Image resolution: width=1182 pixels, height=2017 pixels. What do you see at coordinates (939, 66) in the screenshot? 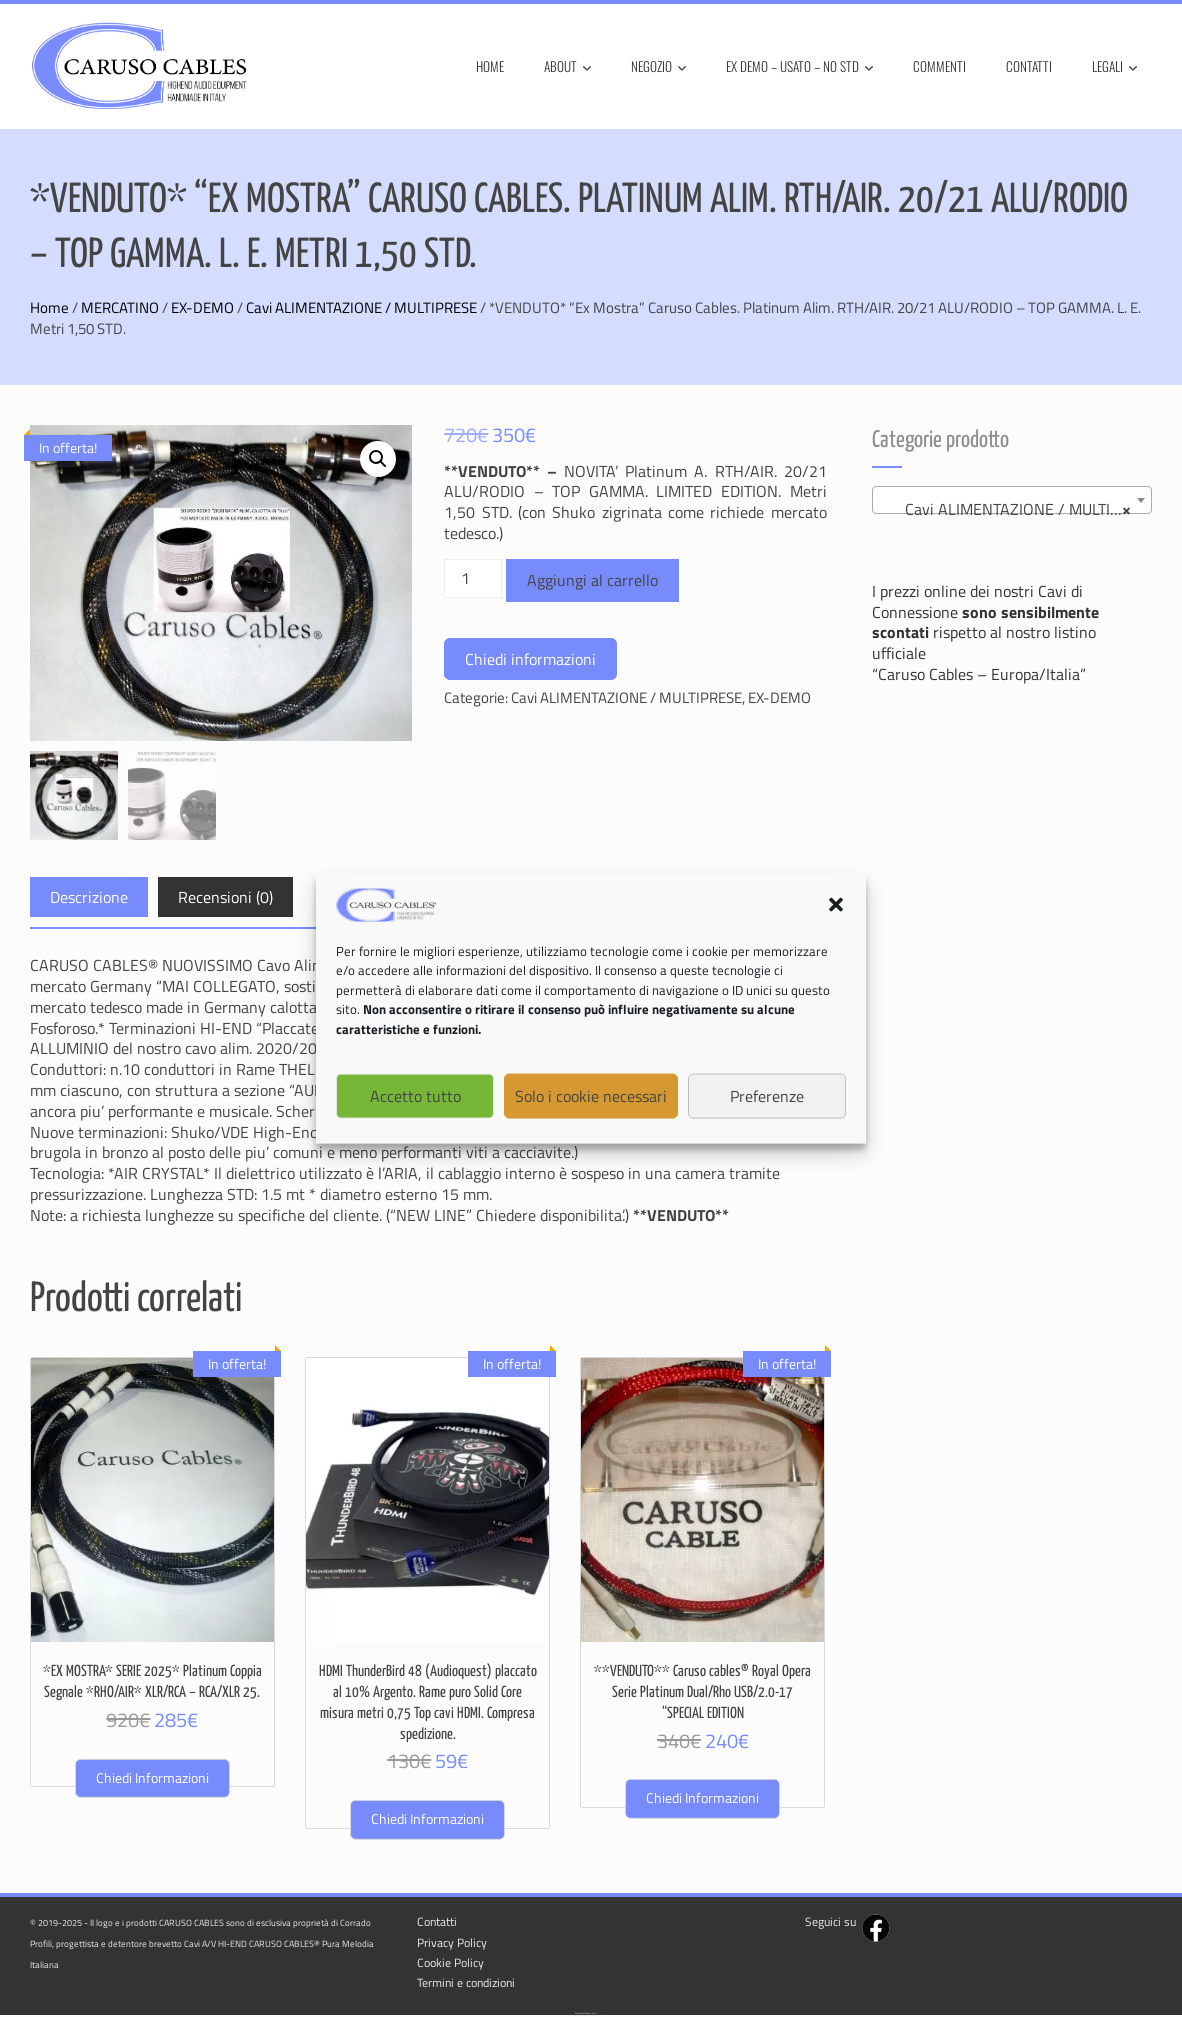
I see `Commenti` at bounding box center [939, 66].